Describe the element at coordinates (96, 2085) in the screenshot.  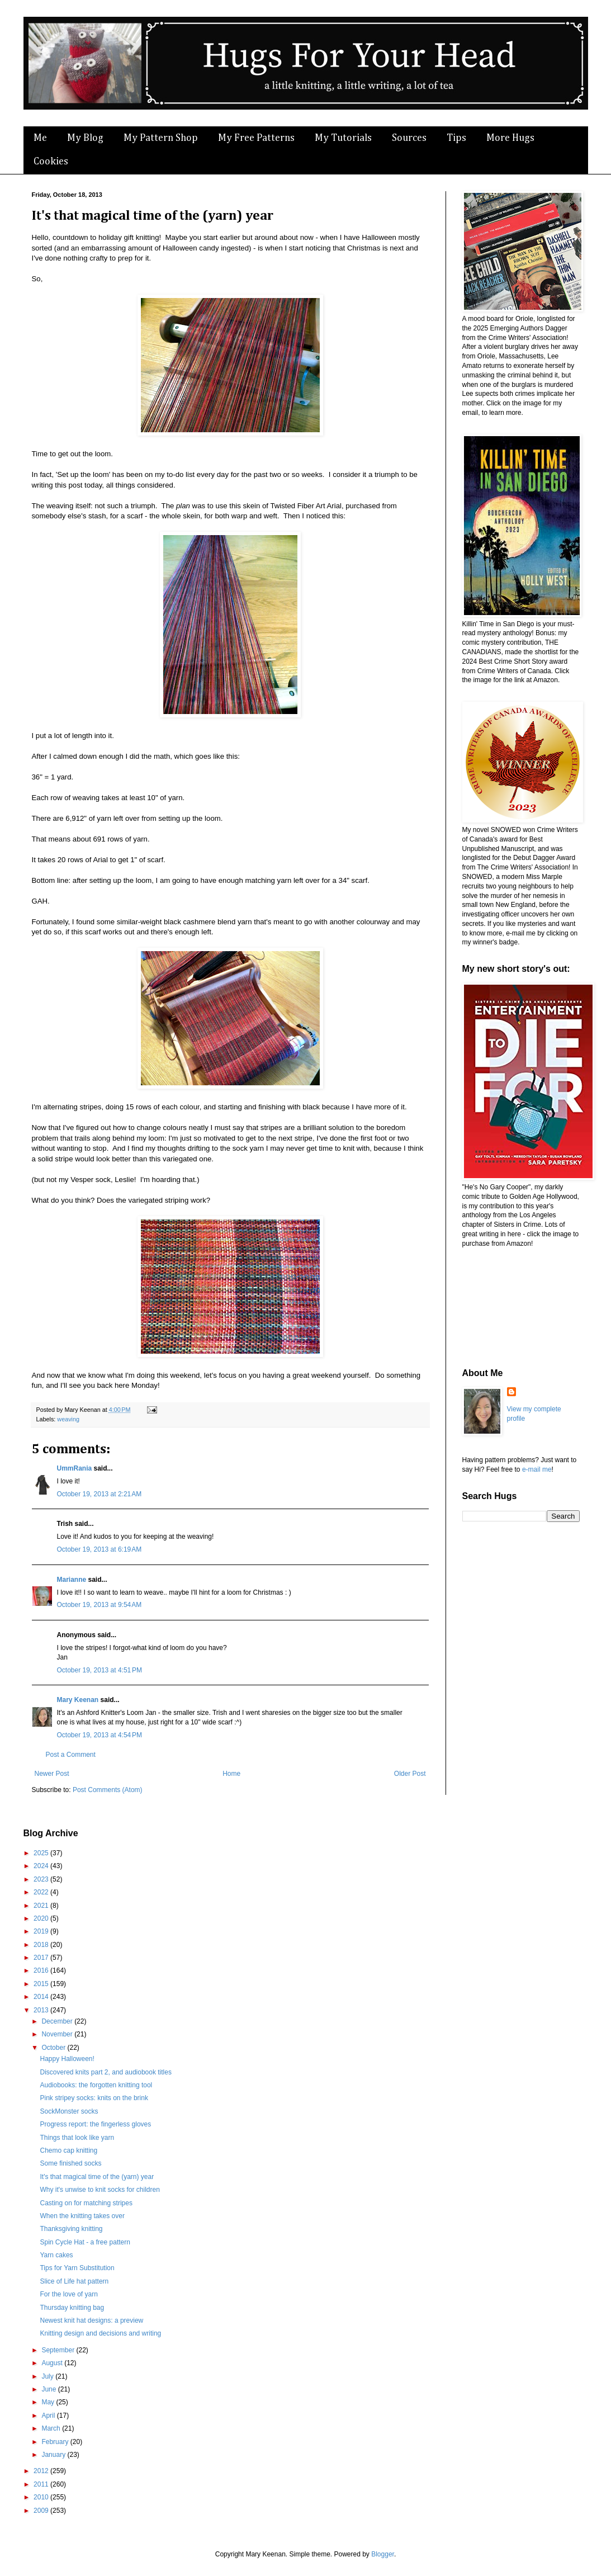
I see `Audiobooks: the forgotten knitting tool` at that location.